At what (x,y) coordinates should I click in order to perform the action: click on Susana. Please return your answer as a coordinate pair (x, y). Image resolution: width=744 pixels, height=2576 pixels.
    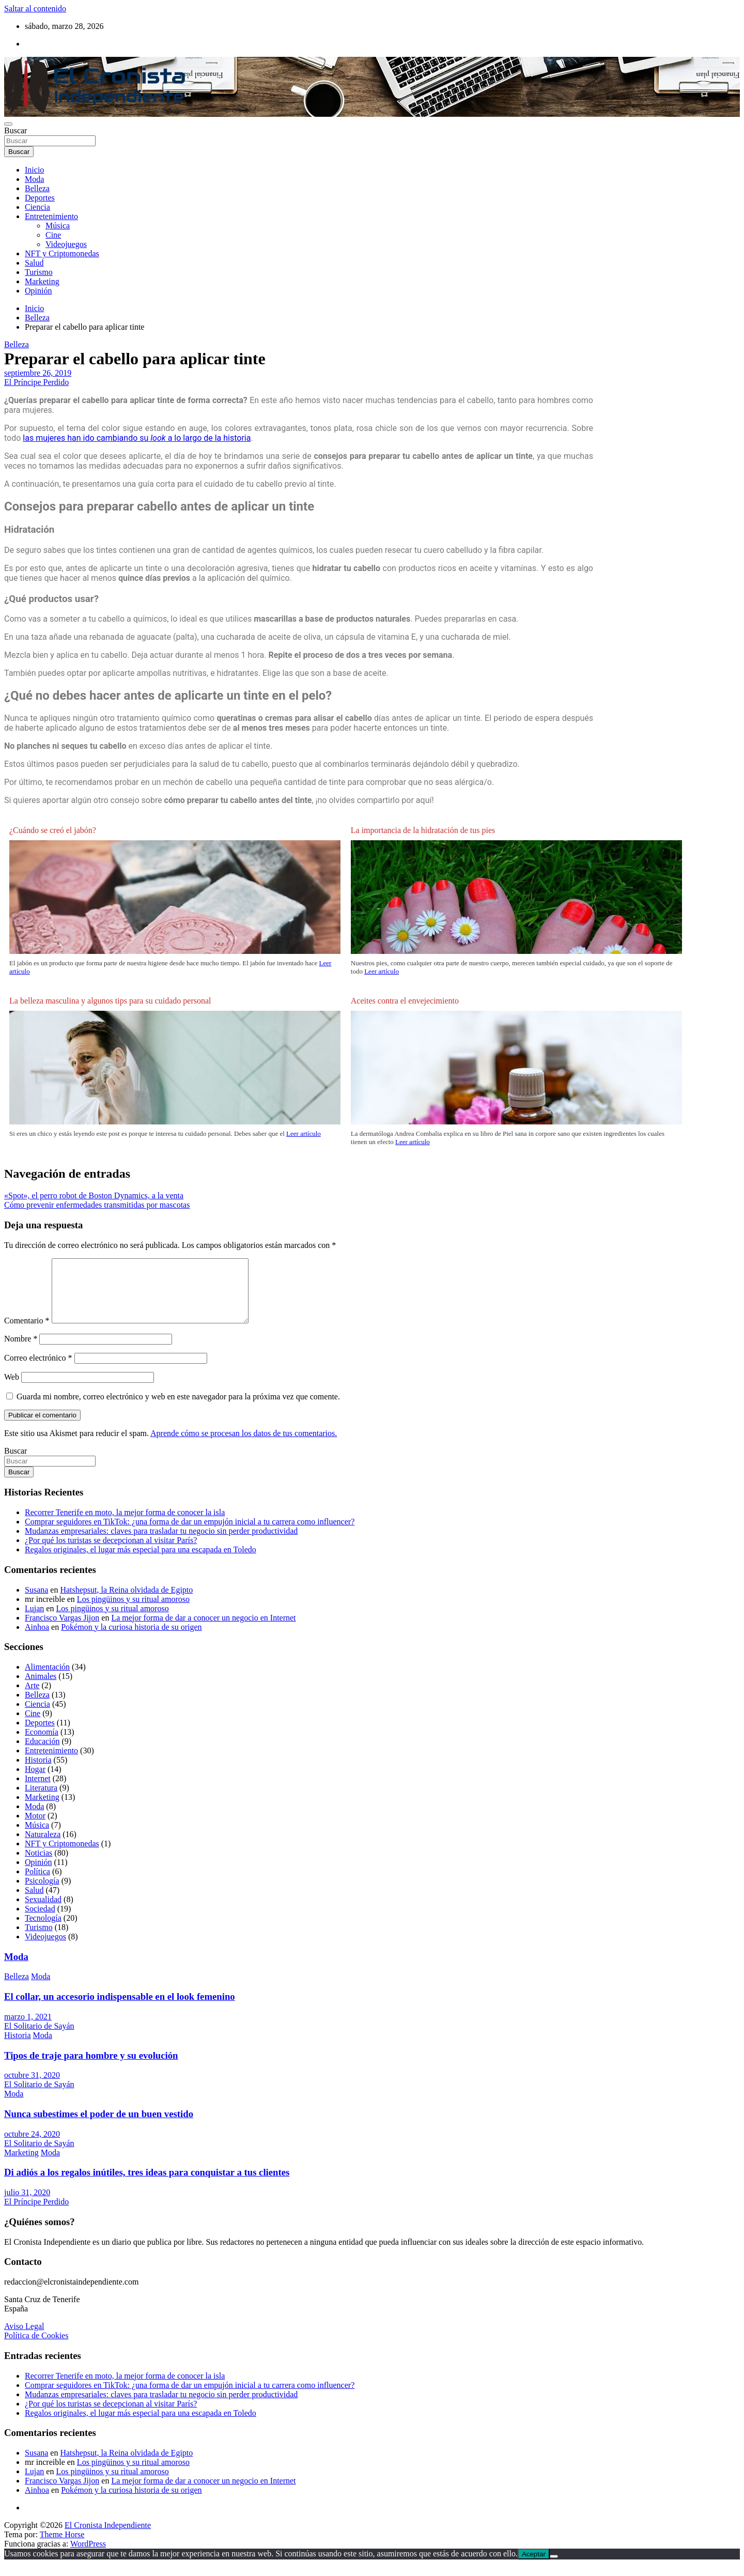
    Looking at the image, I should click on (36, 1602).